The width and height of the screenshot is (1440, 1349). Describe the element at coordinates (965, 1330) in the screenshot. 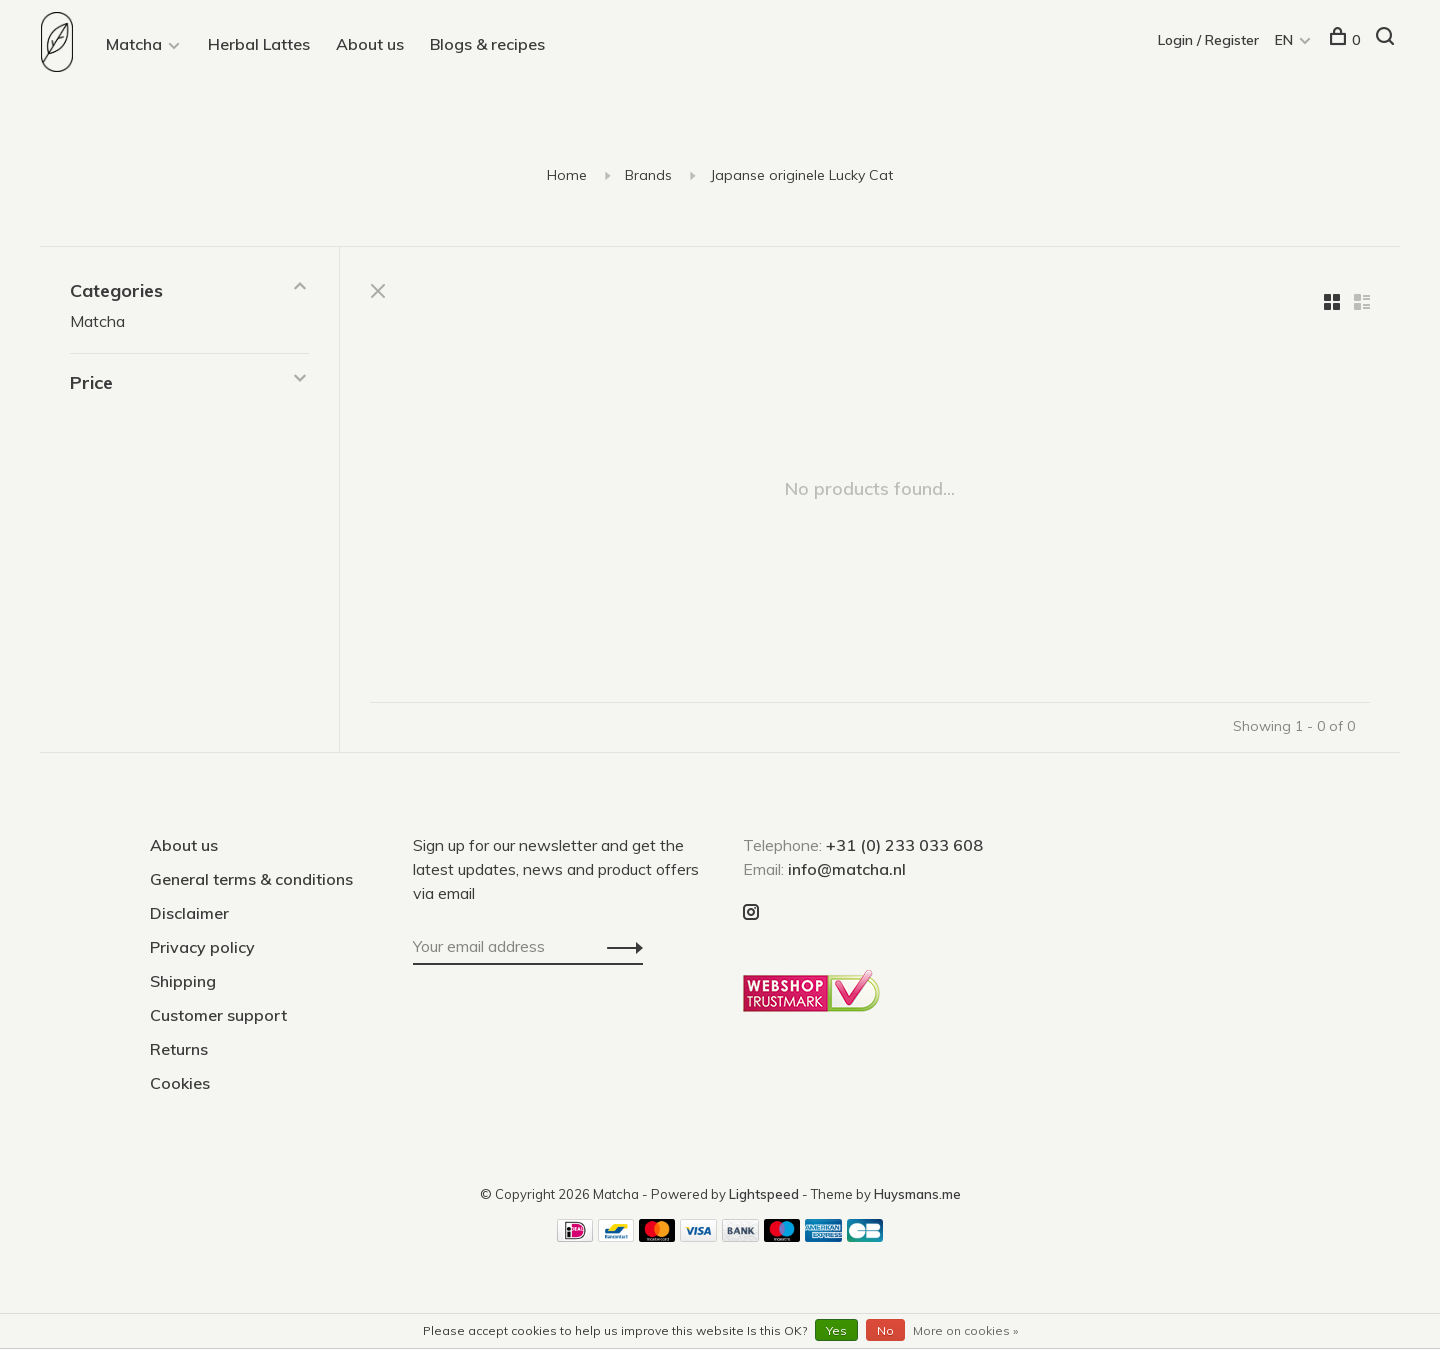

I see `More on cookies »` at that location.